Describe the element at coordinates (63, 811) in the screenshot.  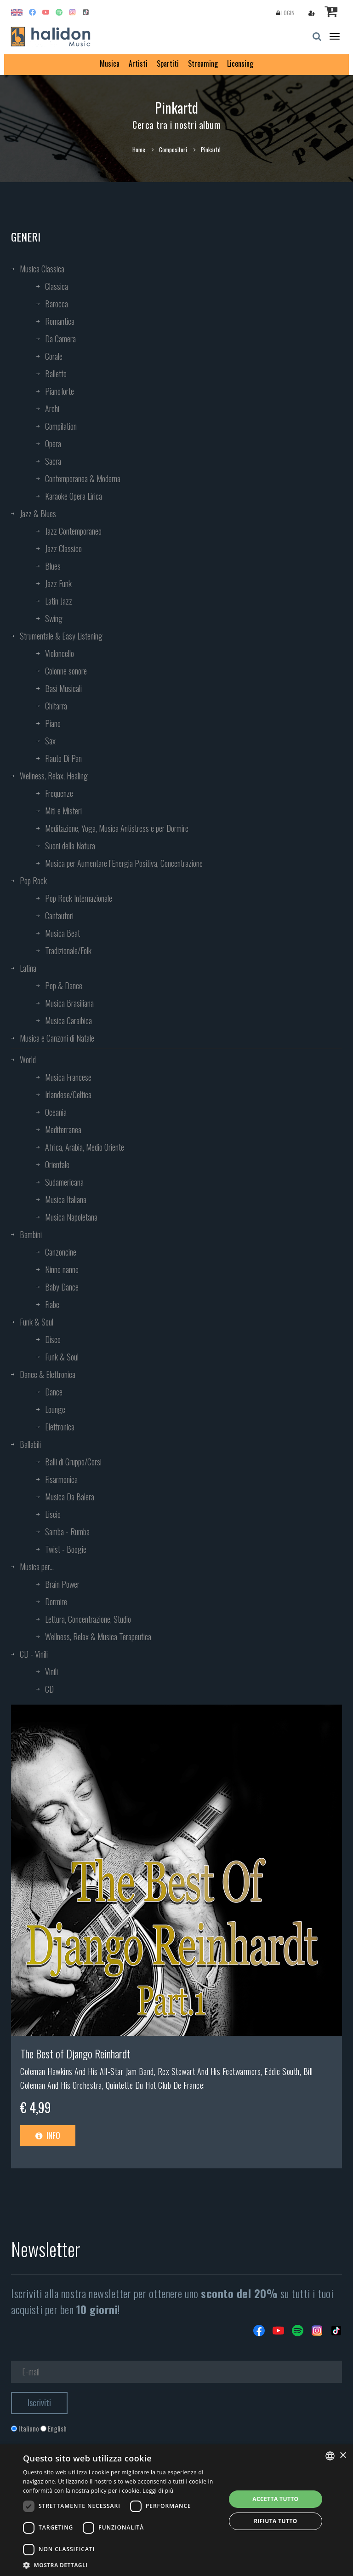
I see `Miti e Misteri` at that location.